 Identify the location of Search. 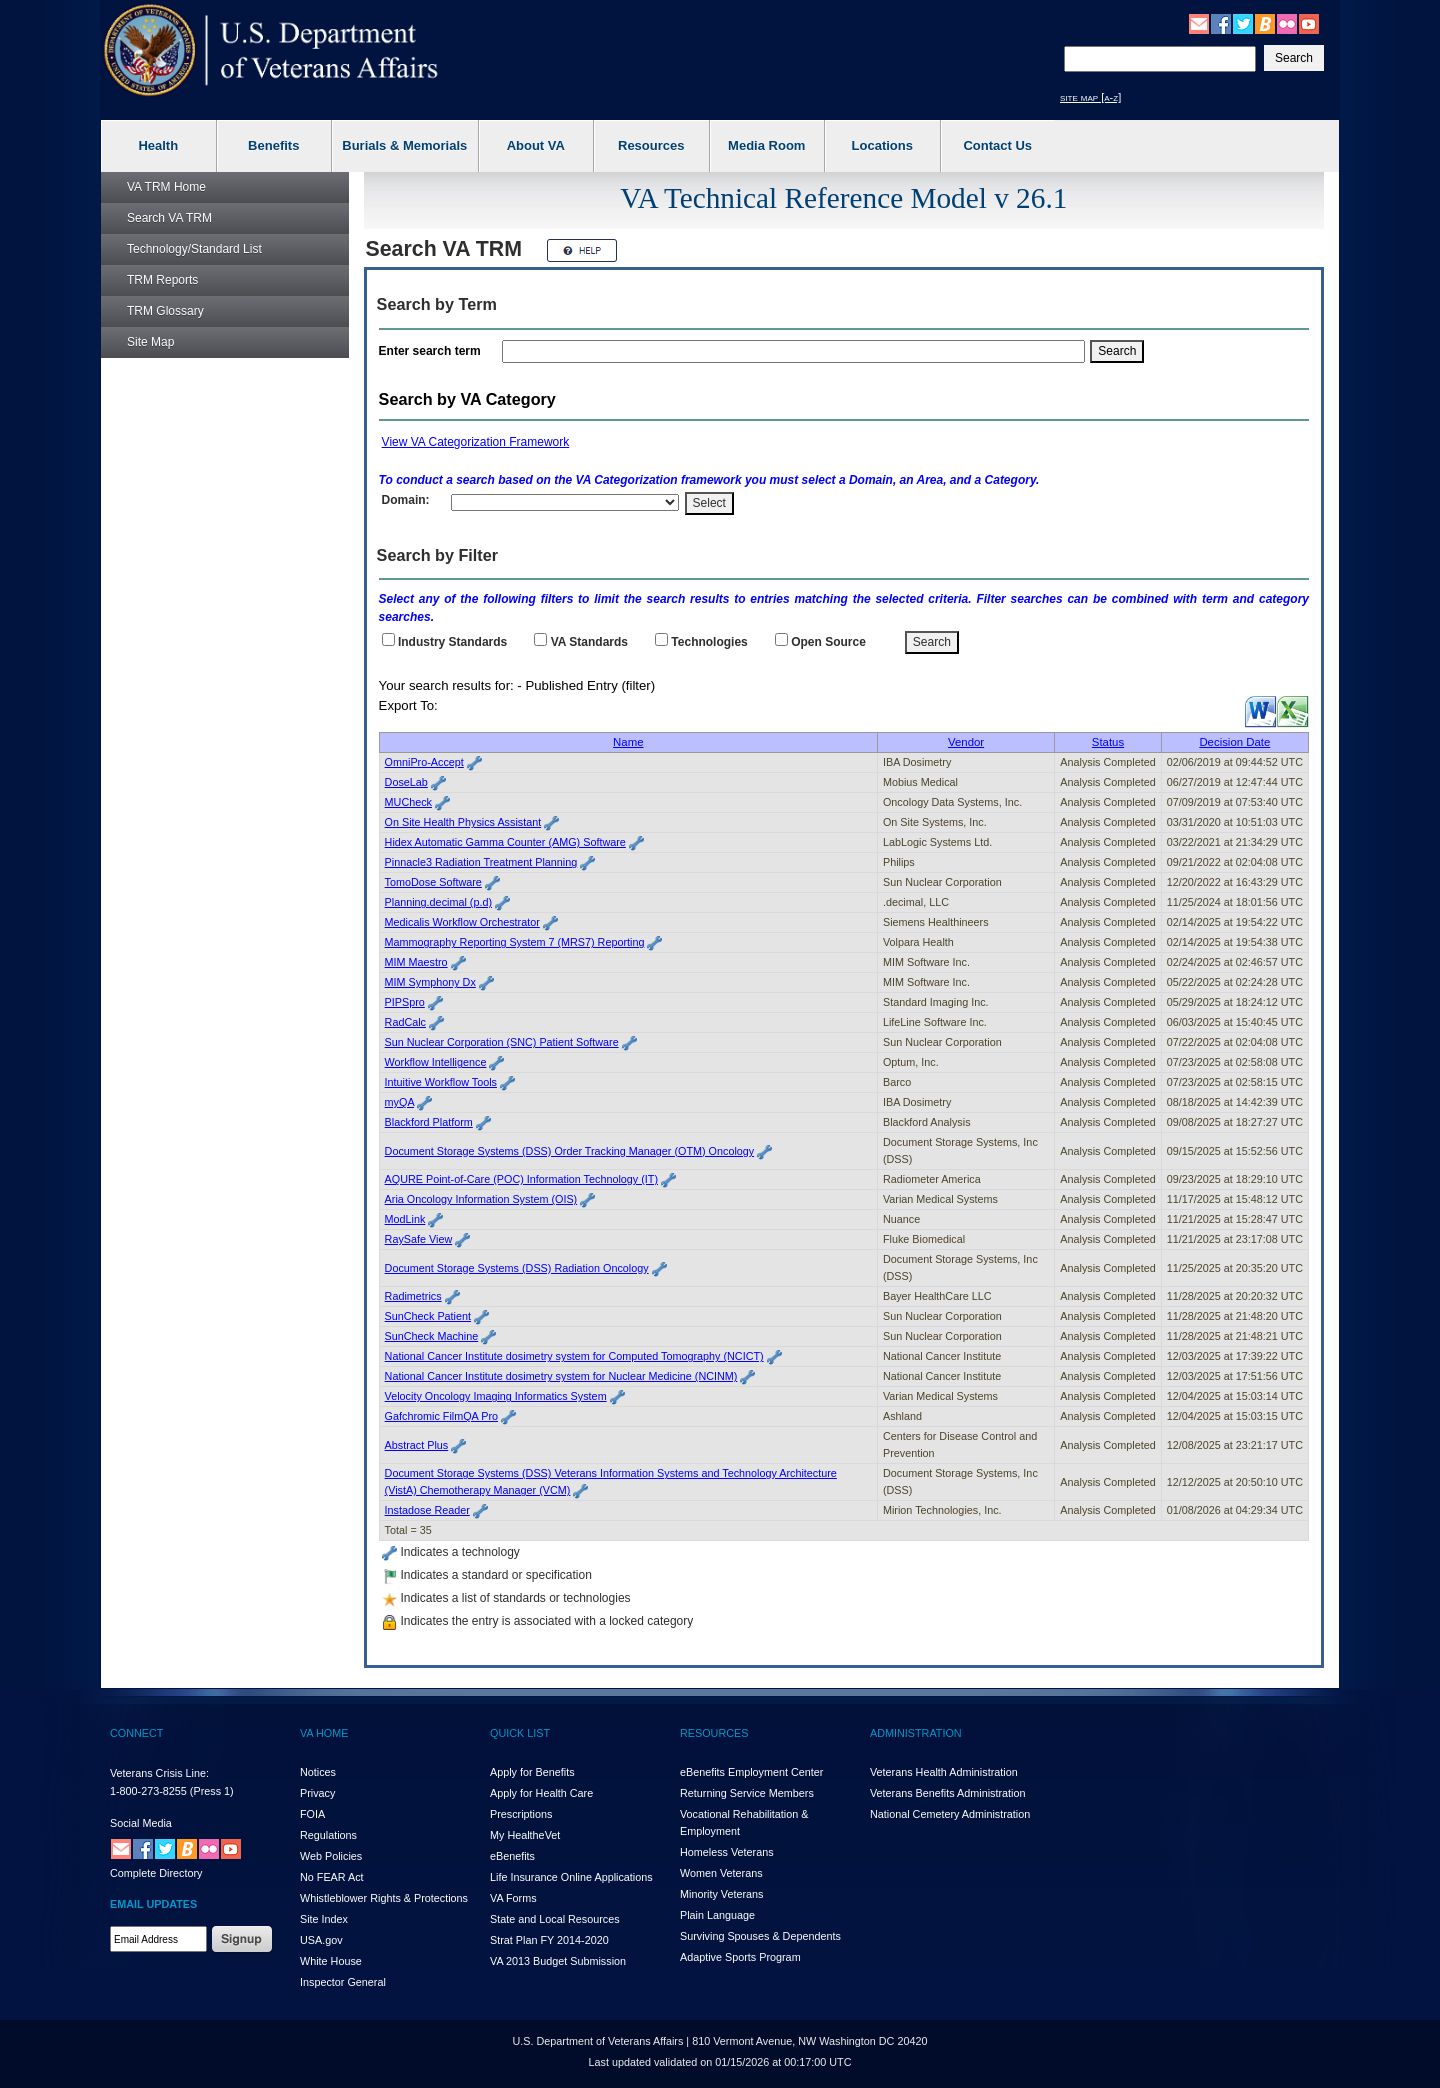
(169, 218).